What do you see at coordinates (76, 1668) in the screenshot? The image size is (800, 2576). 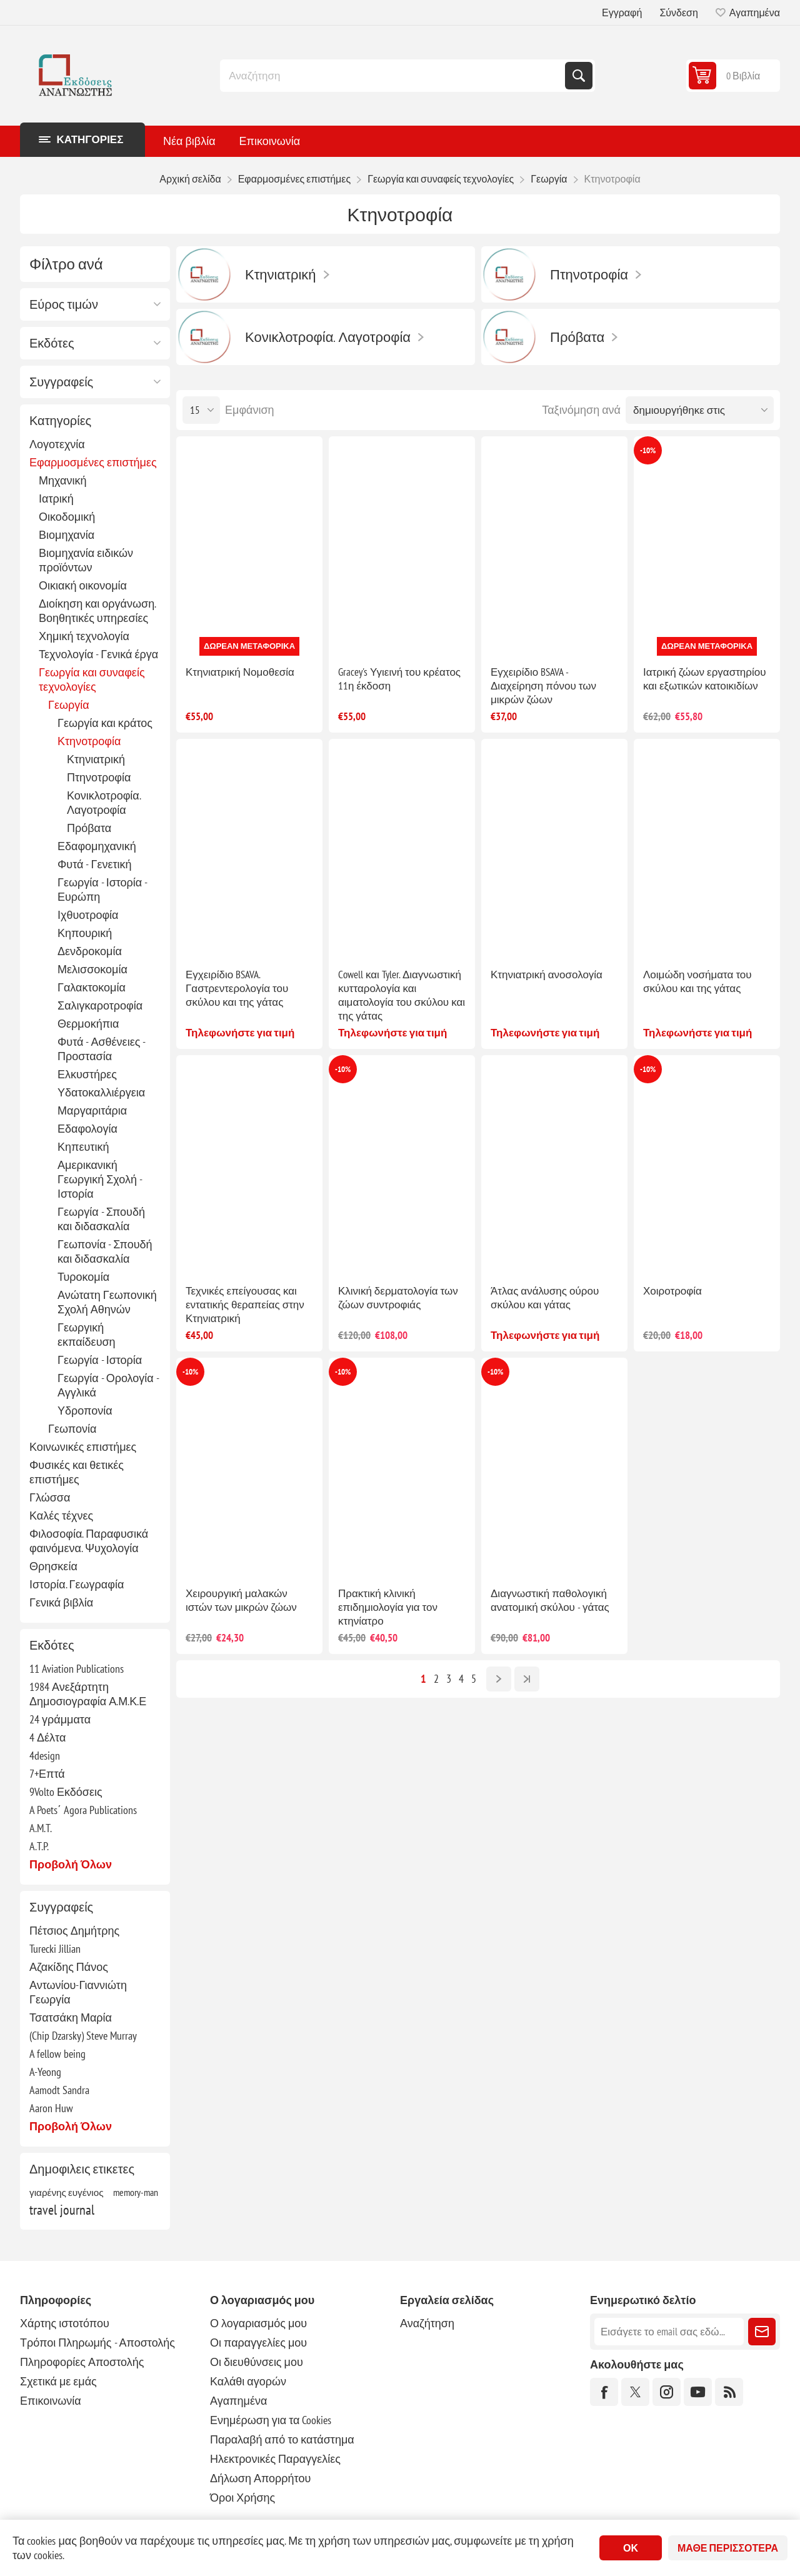 I see `11 Aviation Publications` at bounding box center [76, 1668].